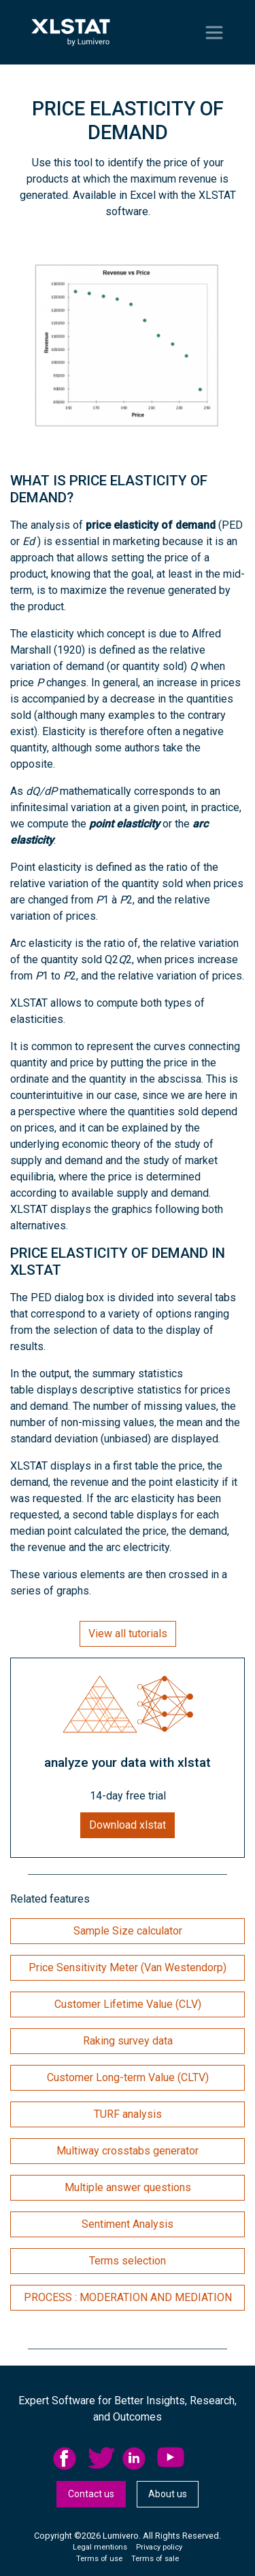  What do you see at coordinates (136, 2458) in the screenshot?
I see `linkedid` at bounding box center [136, 2458].